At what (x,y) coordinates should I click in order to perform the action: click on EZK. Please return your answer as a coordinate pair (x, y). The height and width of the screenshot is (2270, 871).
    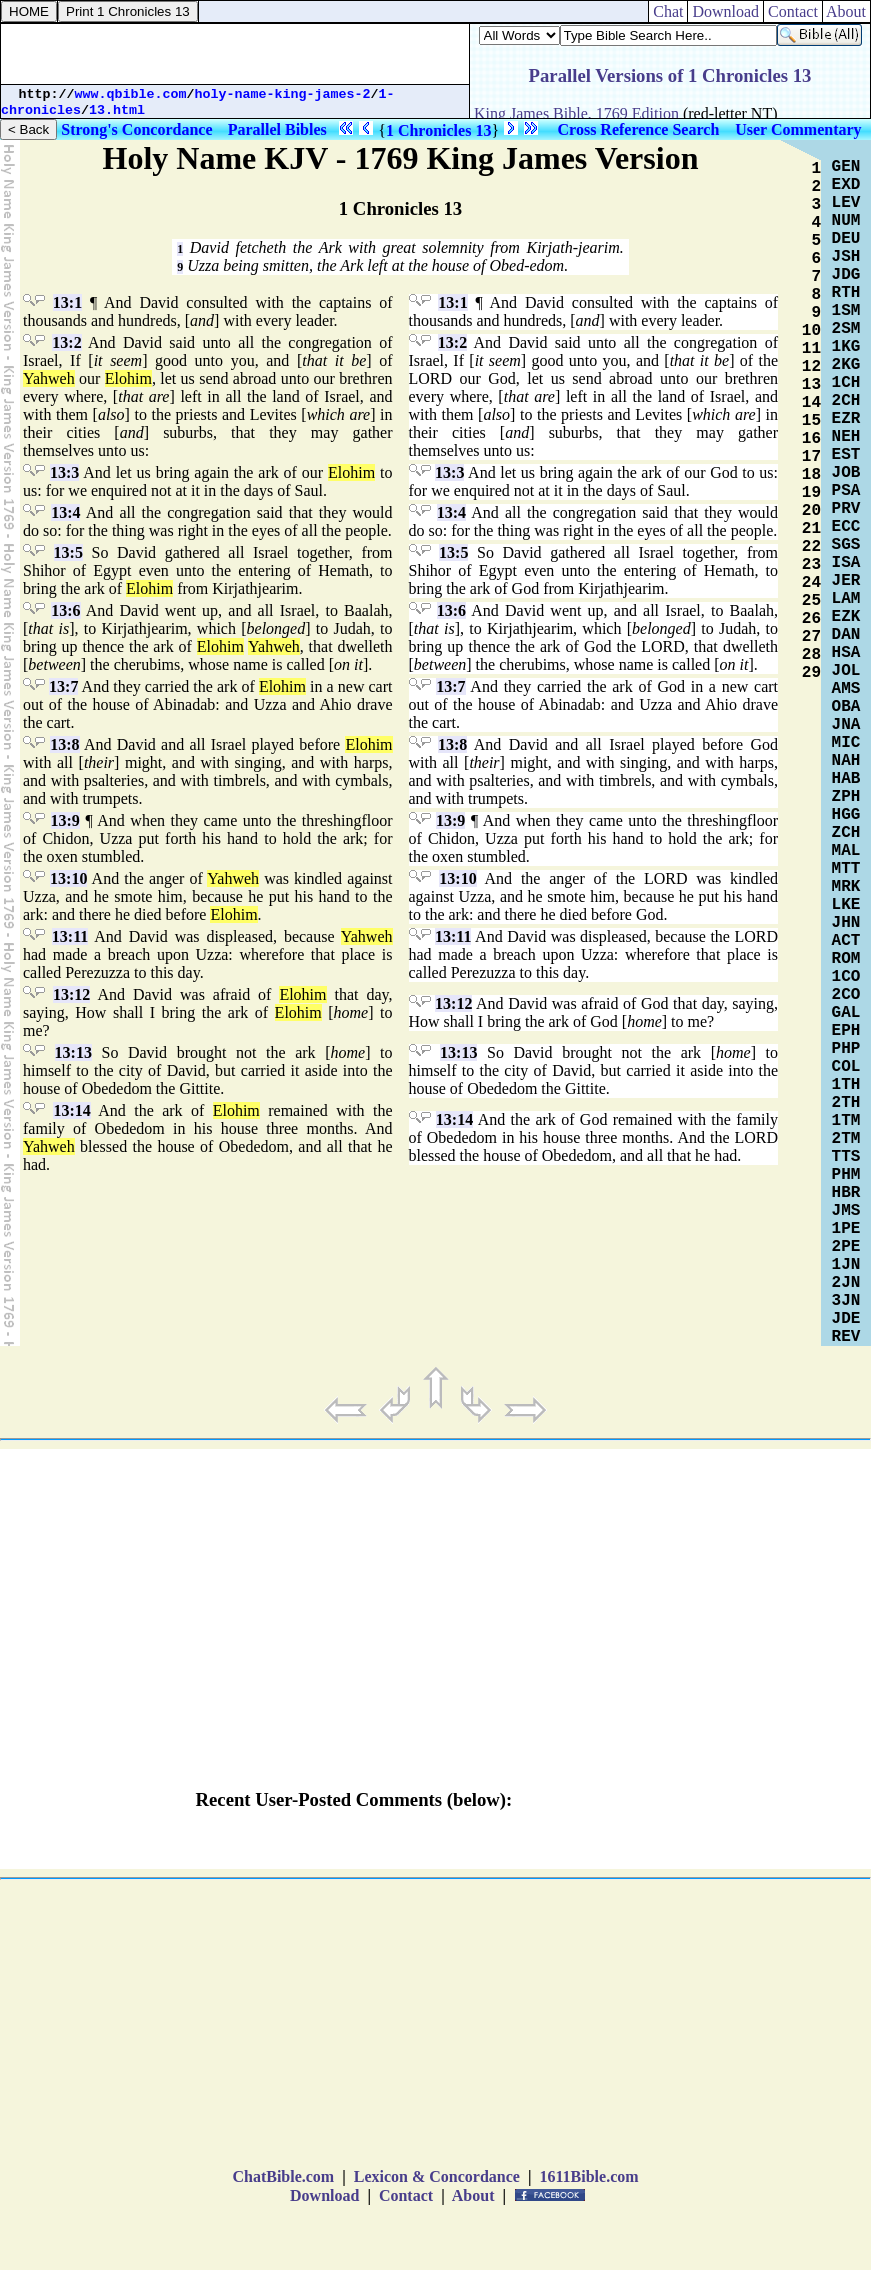
    Looking at the image, I should click on (846, 617).